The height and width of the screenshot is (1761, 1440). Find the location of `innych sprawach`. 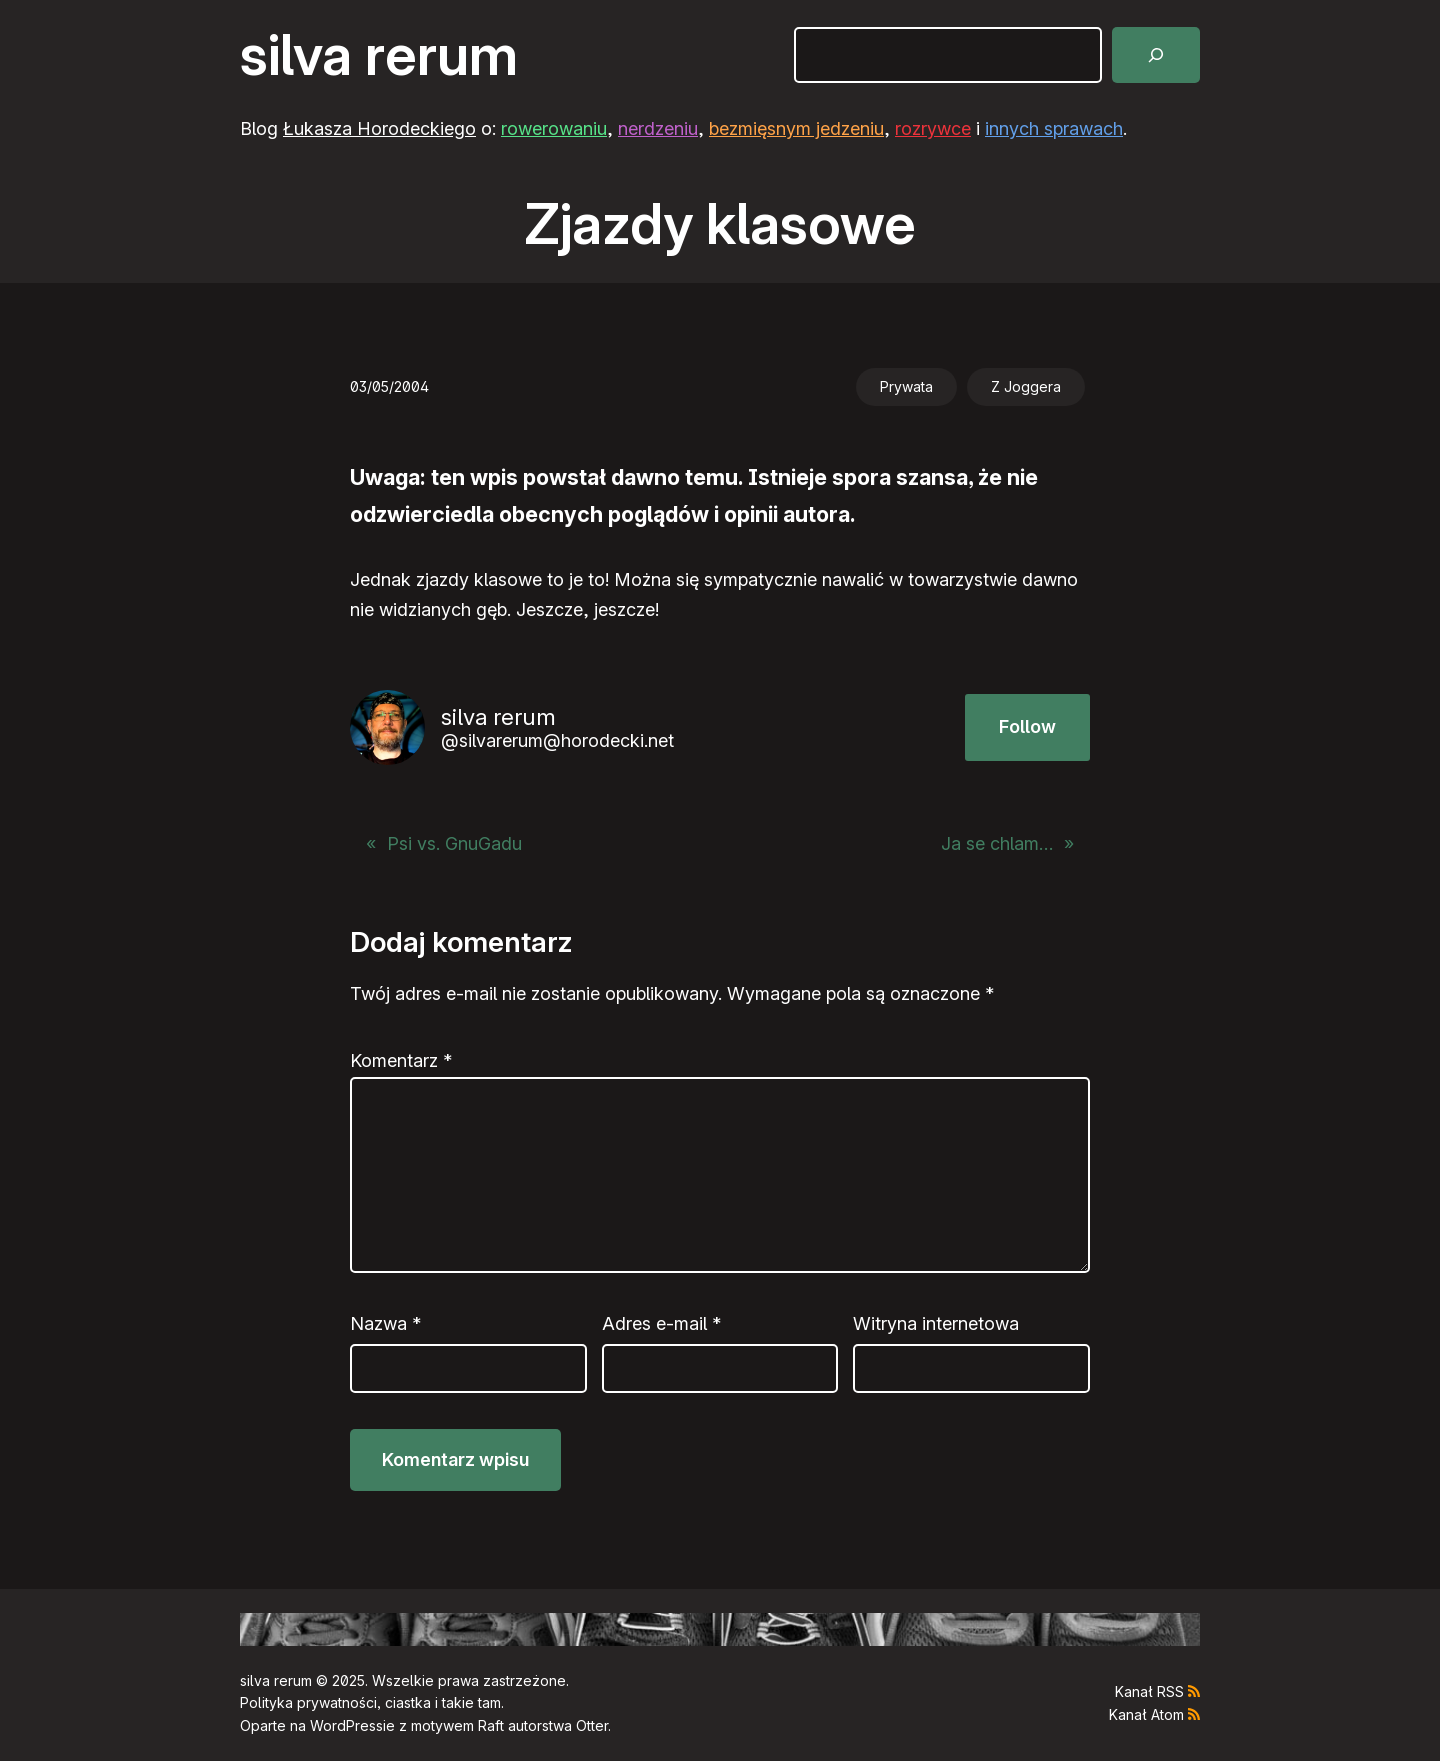

innych sprawach is located at coordinates (1054, 128).